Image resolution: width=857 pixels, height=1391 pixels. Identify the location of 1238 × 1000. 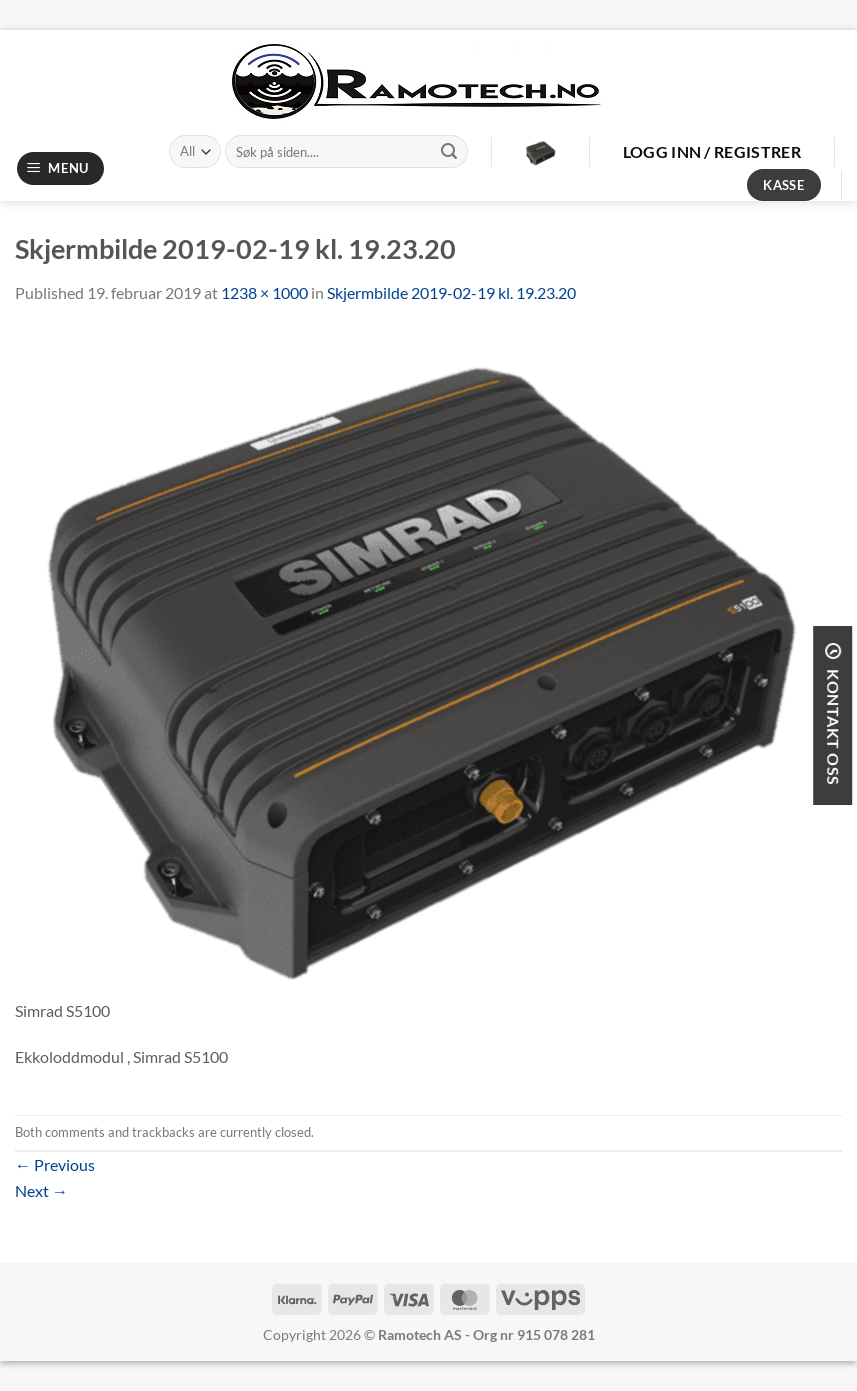
(264, 292).